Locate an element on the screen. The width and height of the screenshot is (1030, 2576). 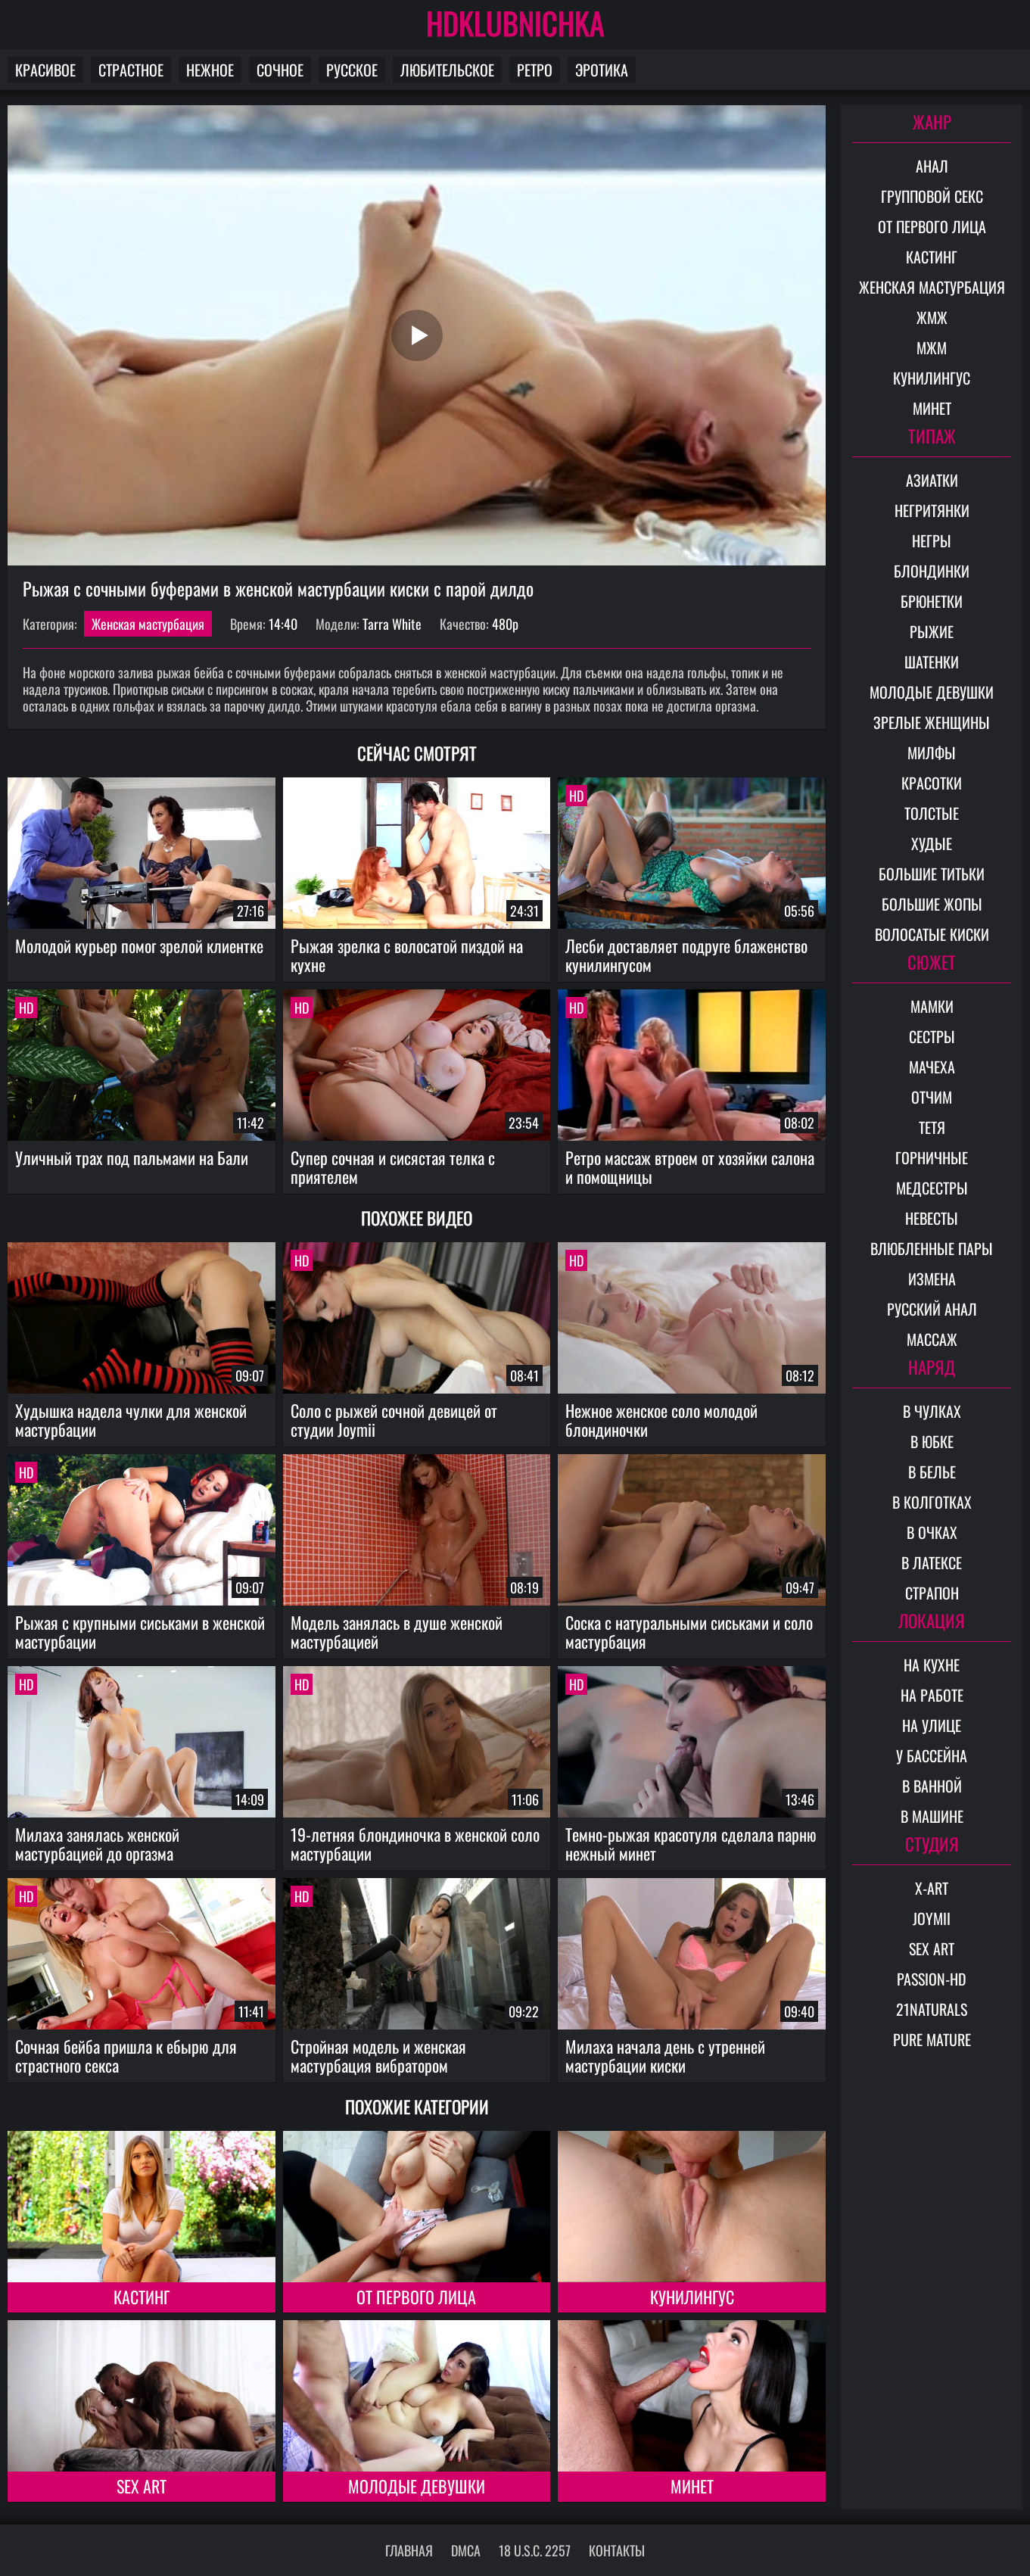
Уличный трах под пальмами на Бали is located at coordinates (131, 1157).